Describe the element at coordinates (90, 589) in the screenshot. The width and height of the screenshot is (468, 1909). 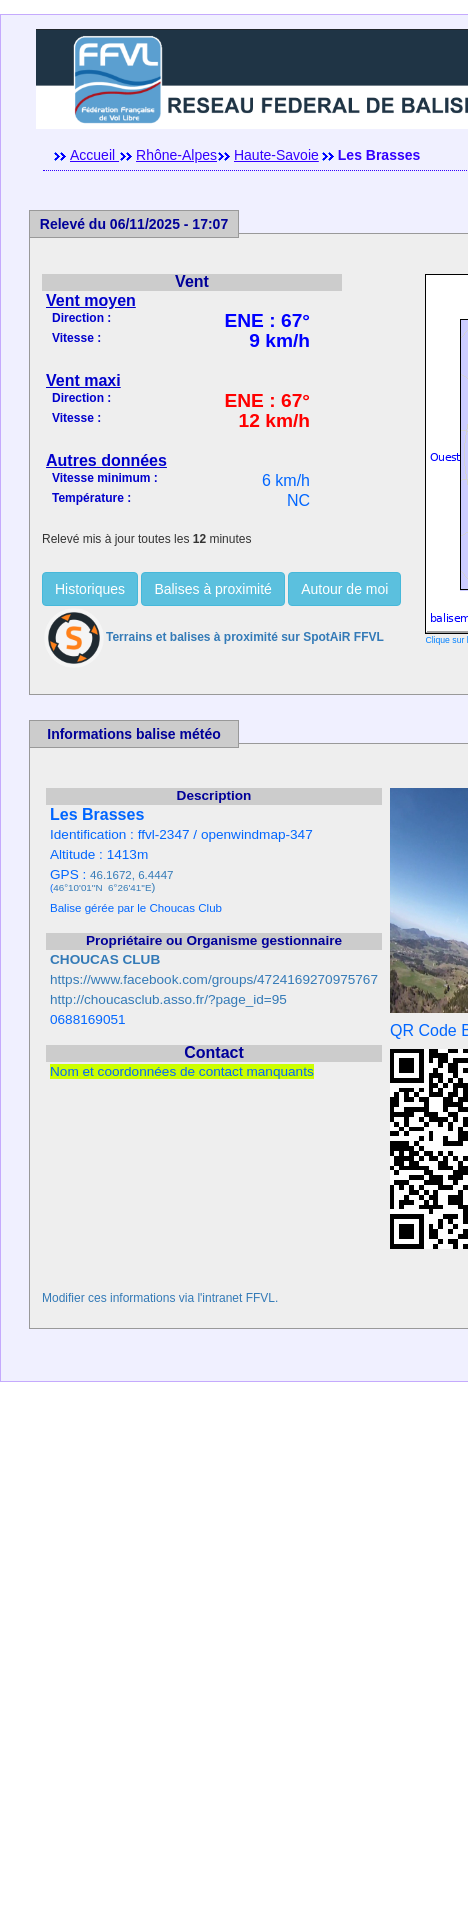
I see `Historiques` at that location.